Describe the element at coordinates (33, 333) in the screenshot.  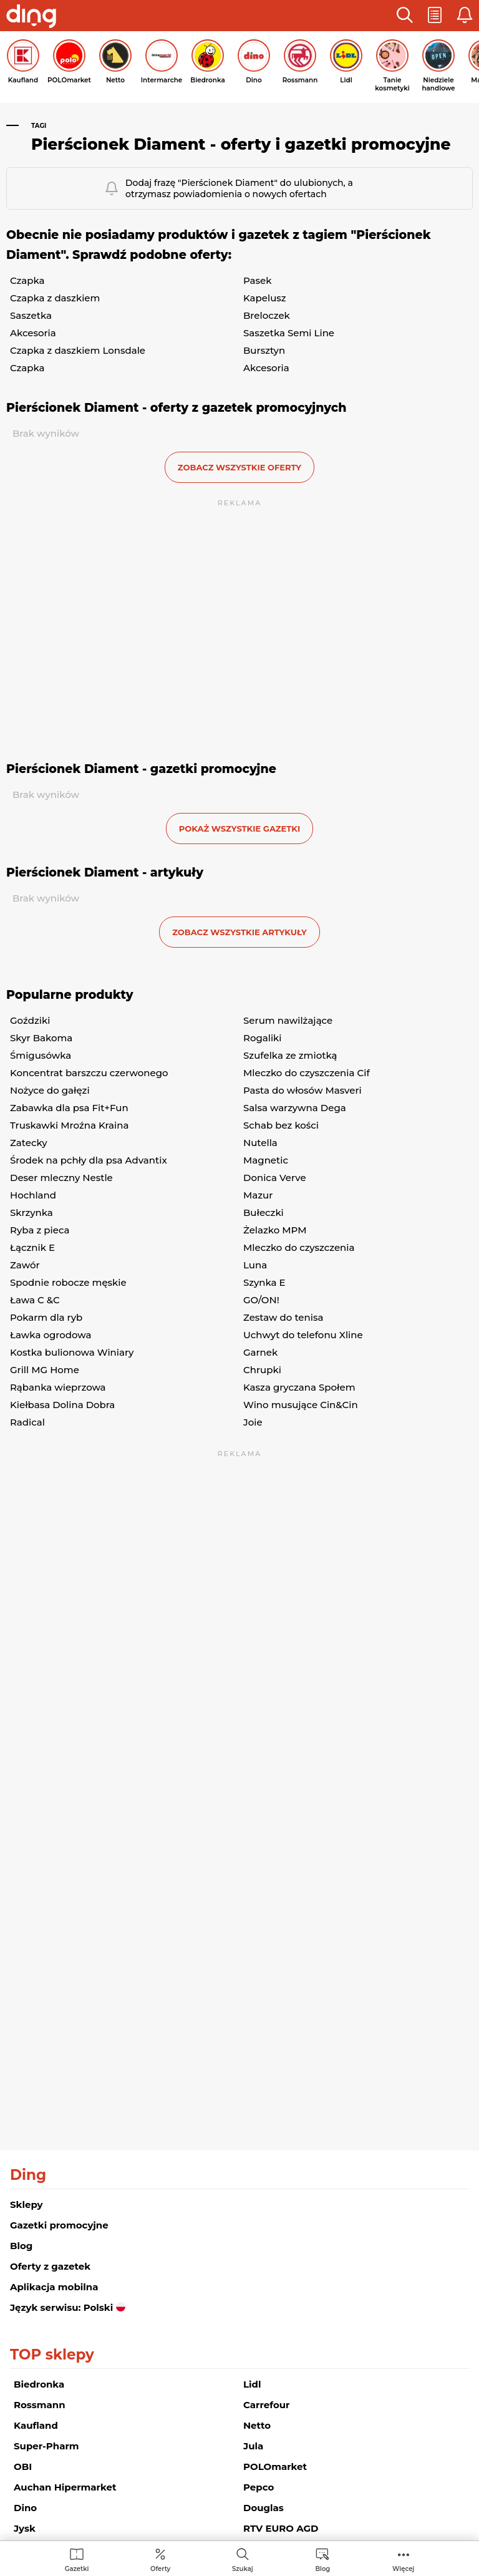
I see `Akcesoria` at that location.